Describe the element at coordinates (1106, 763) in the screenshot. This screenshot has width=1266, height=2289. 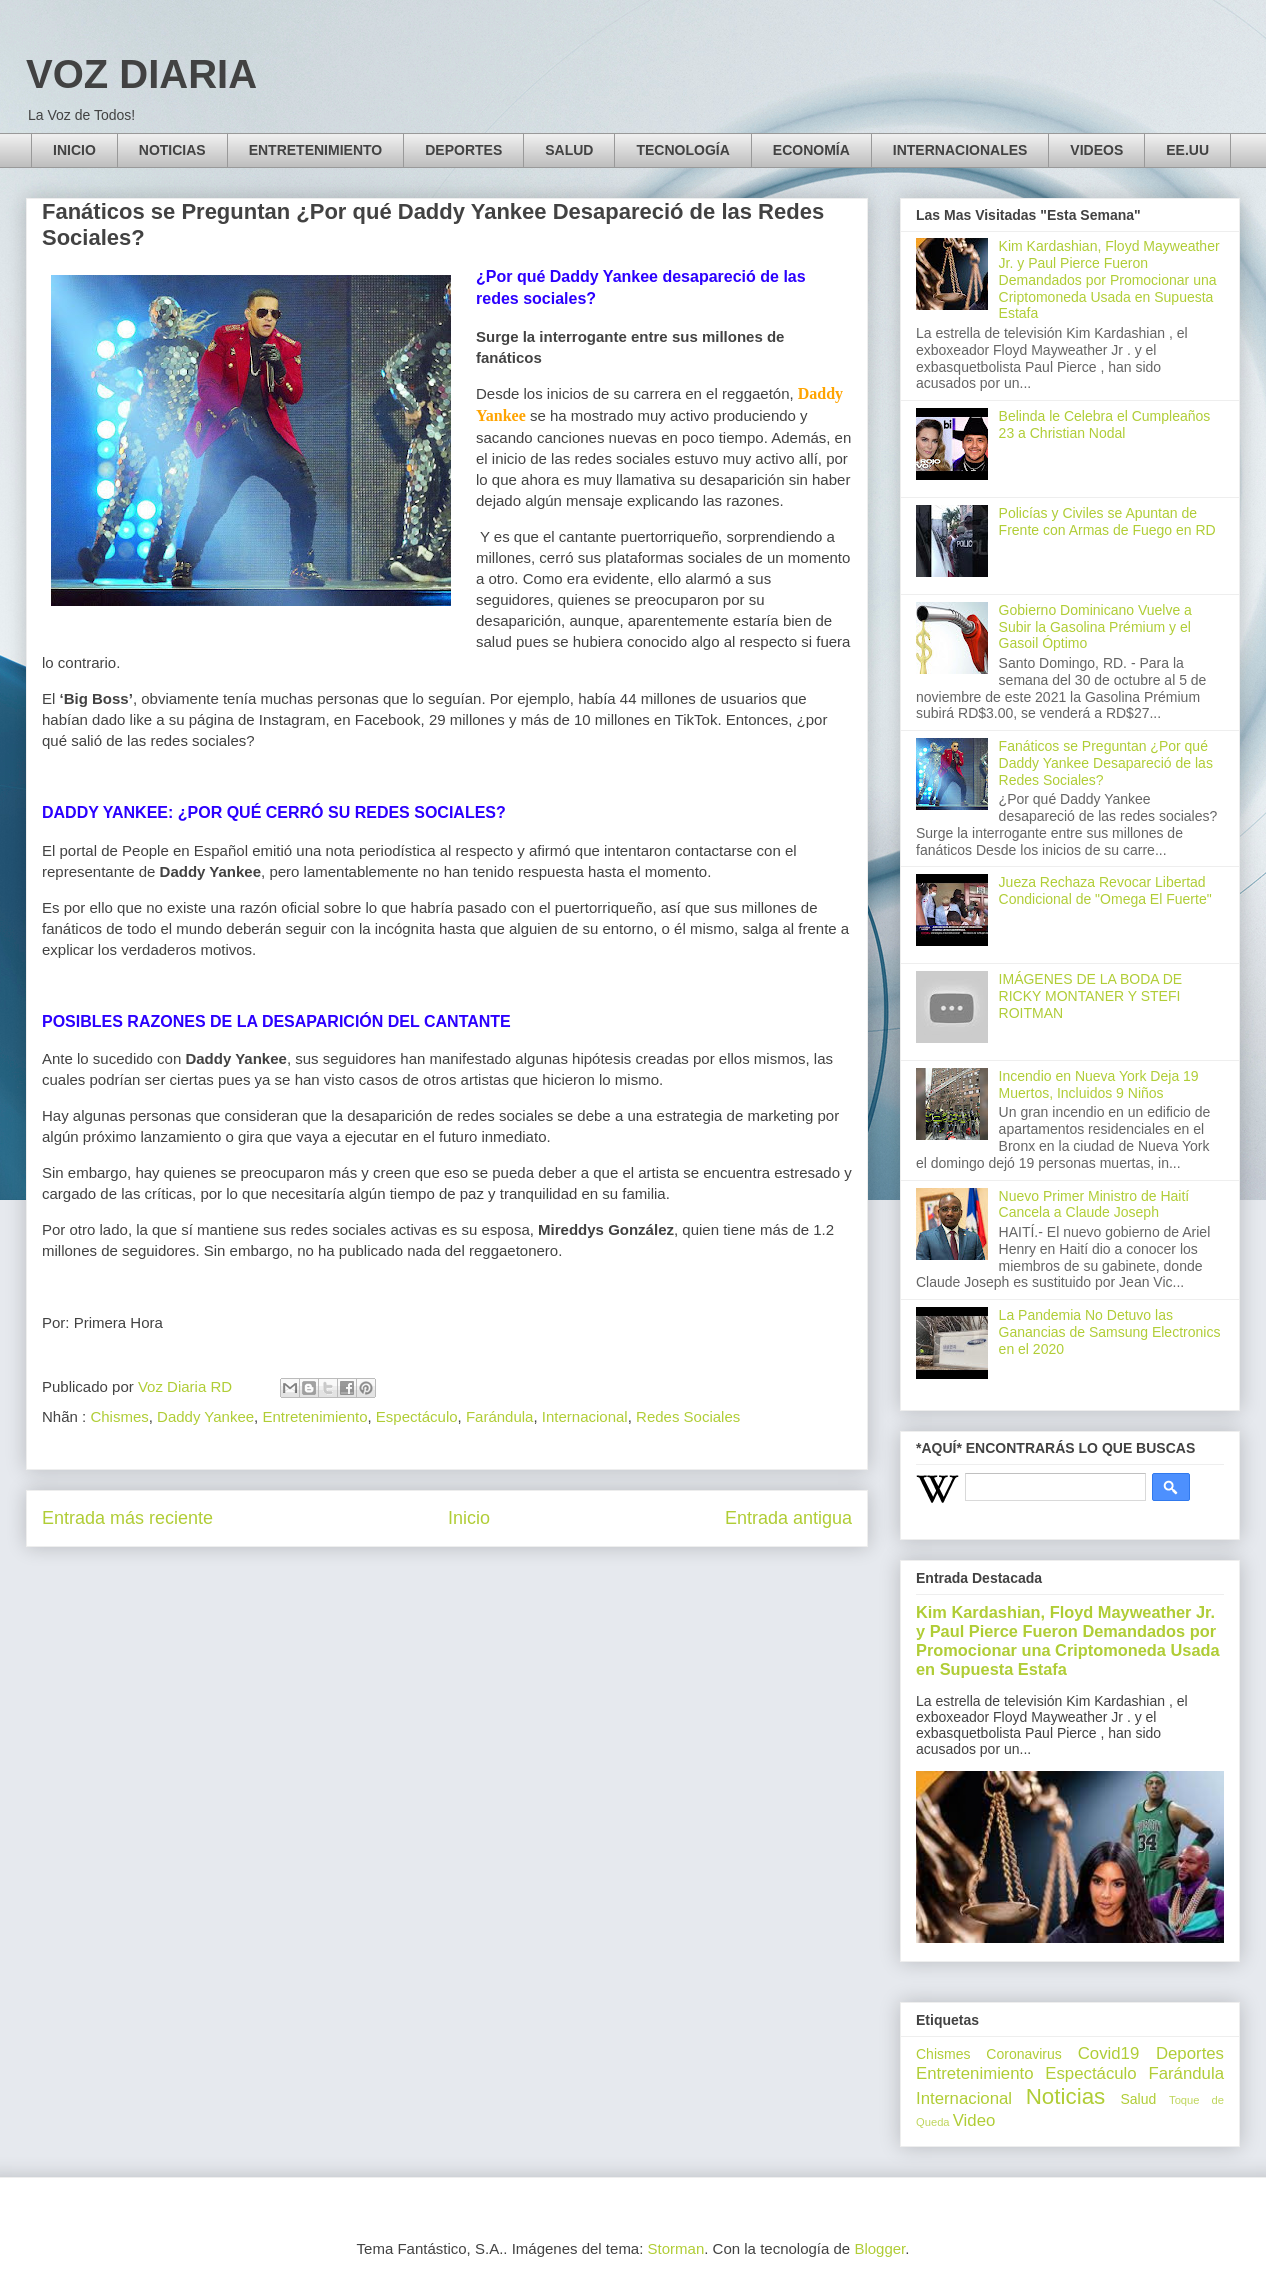
I see `Fanáticos se Preguntan ¿Por qué Daddy Yankee Desapareció de las Redes Sociales?` at that location.